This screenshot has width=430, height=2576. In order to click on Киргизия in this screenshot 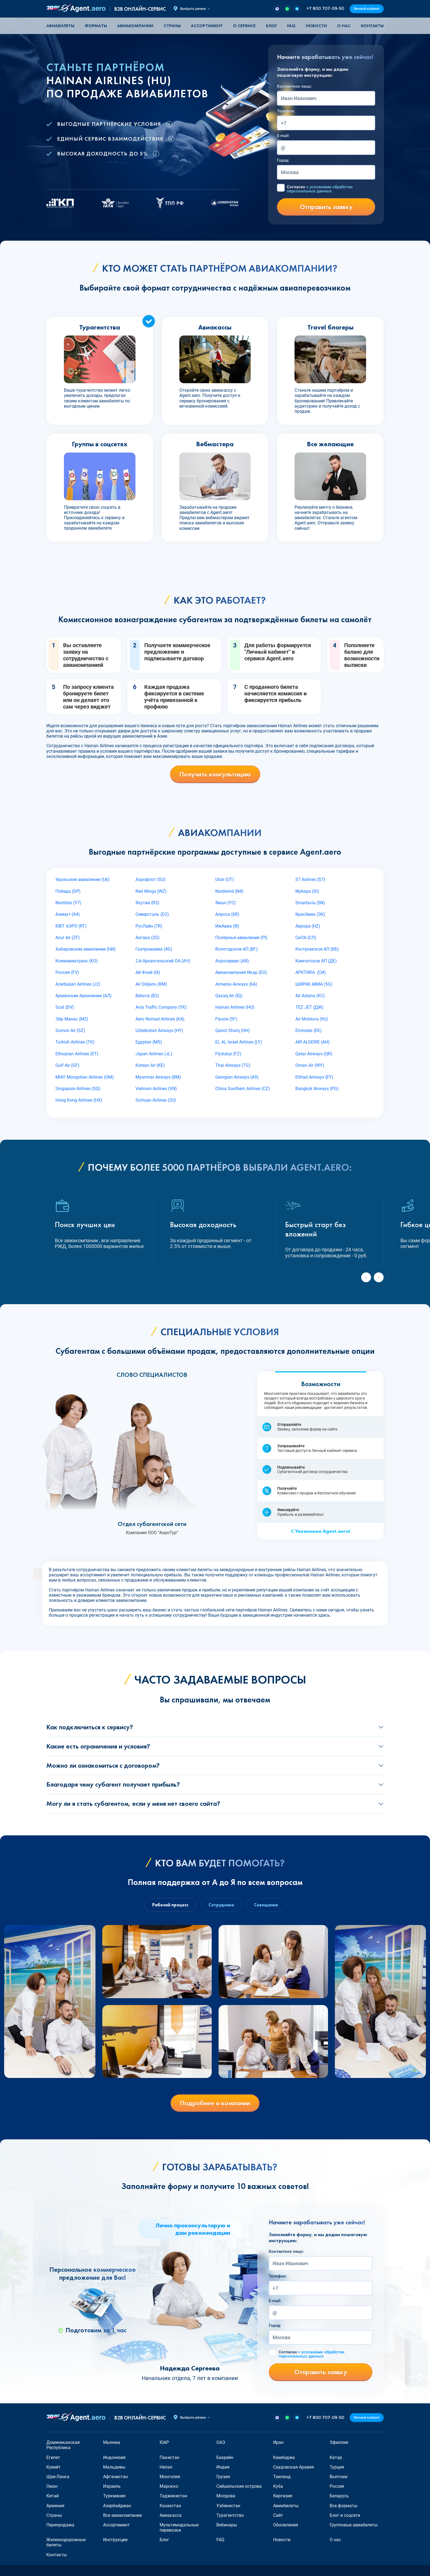, I will do `click(282, 2495)`.